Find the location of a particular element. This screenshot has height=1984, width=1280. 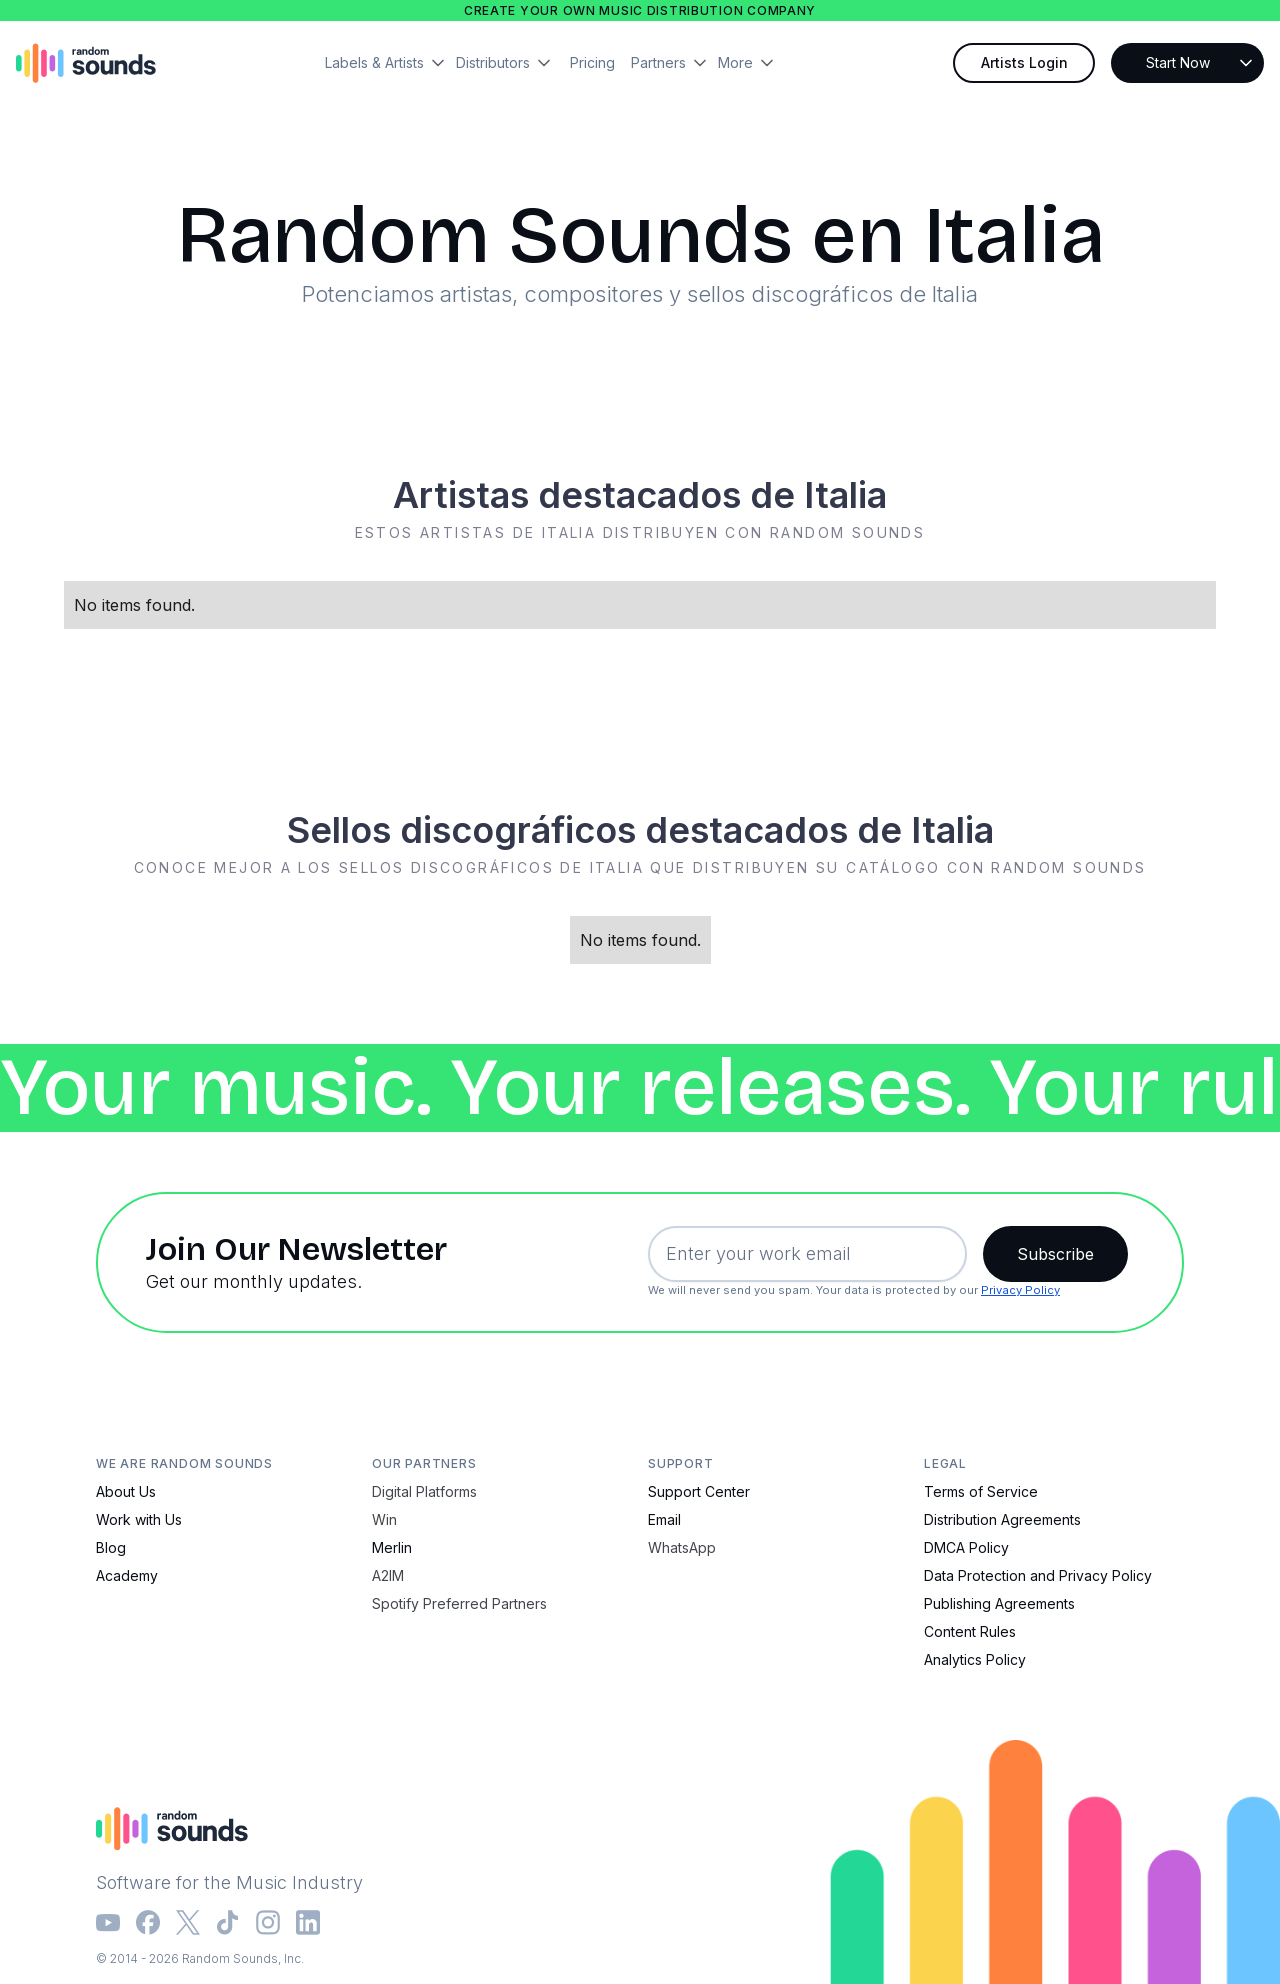

Publishing Agreements is located at coordinates (999, 1603).